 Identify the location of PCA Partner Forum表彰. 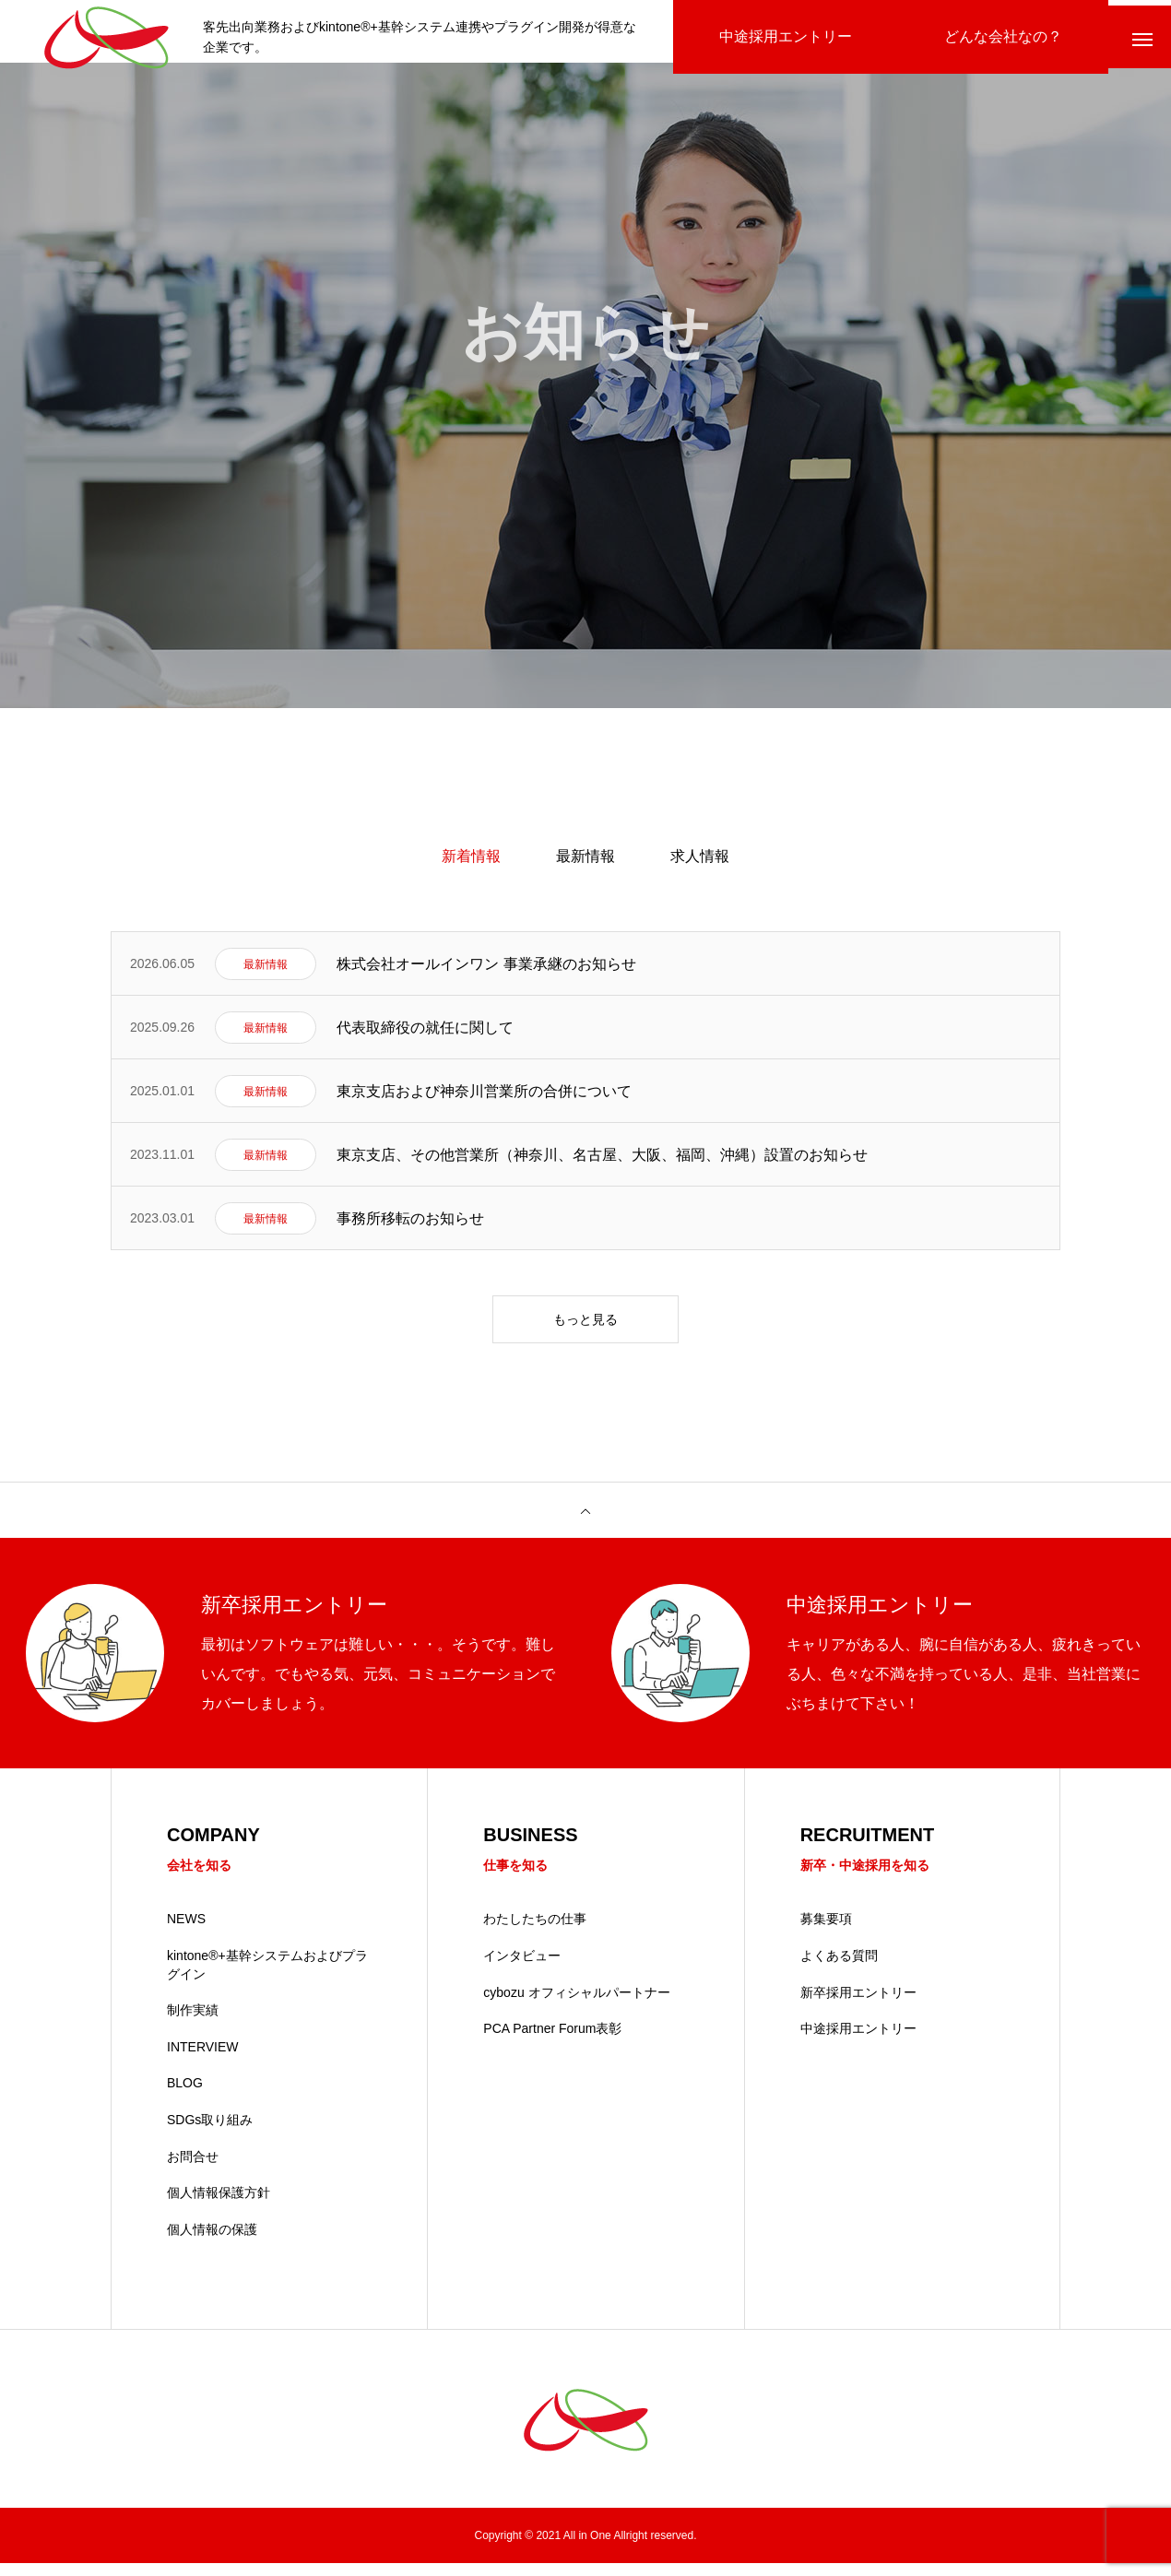
(552, 2041).